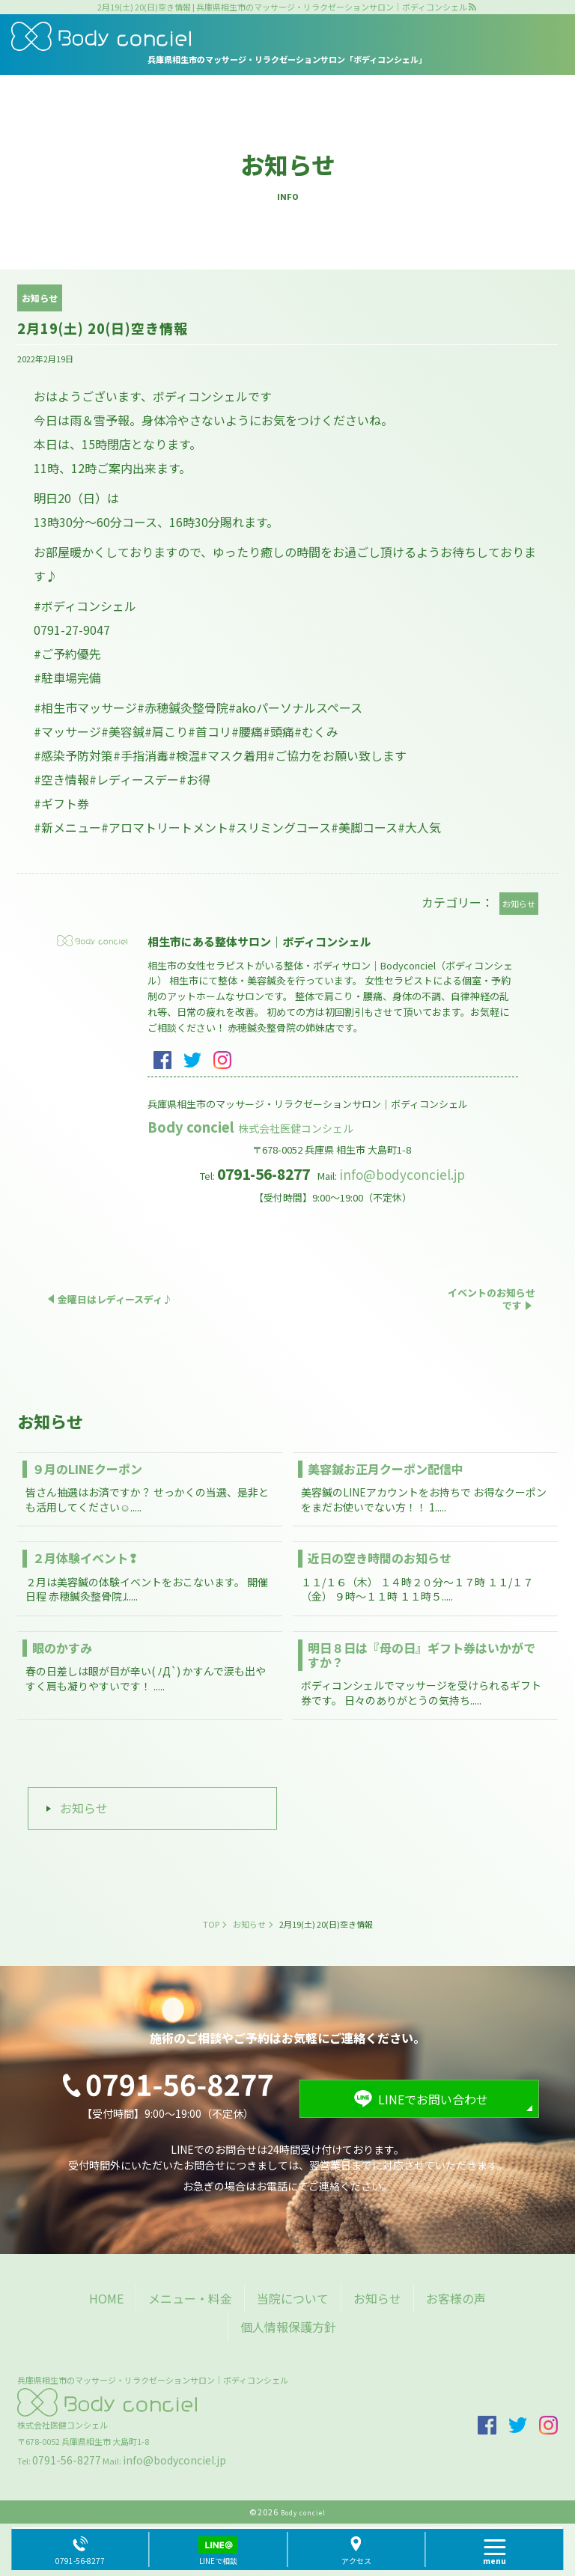 The image size is (575, 2576). What do you see at coordinates (356, 2560) in the screenshot?
I see `アクセス` at bounding box center [356, 2560].